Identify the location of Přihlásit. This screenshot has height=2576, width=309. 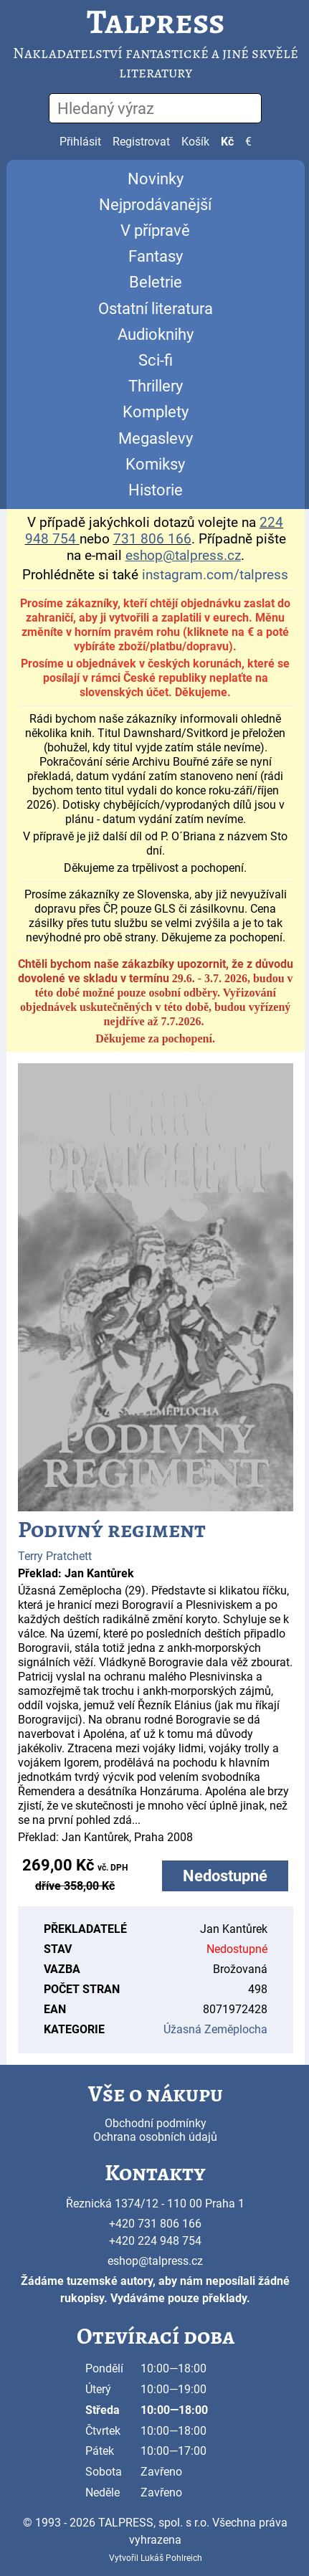
(80, 141).